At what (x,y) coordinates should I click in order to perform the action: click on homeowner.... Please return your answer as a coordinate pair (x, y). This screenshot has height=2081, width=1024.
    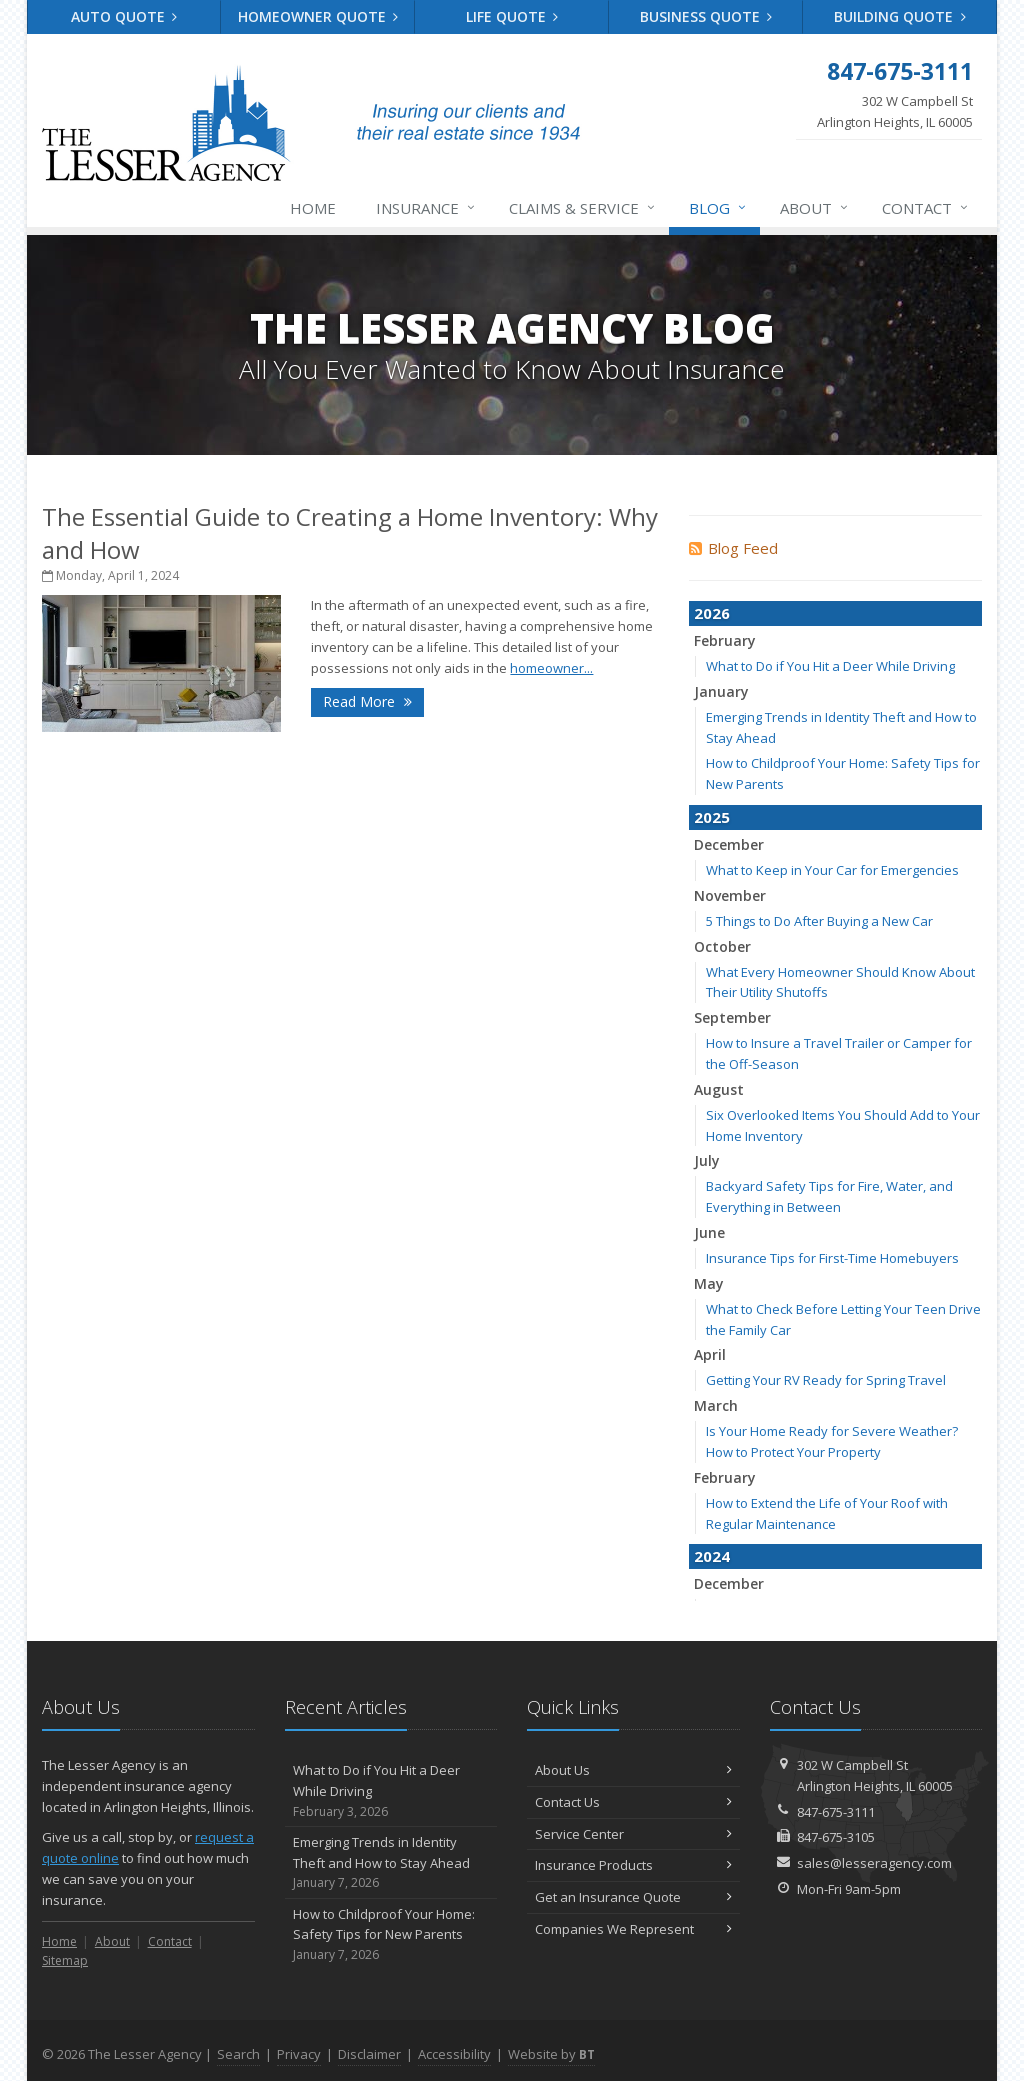
    Looking at the image, I should click on (551, 668).